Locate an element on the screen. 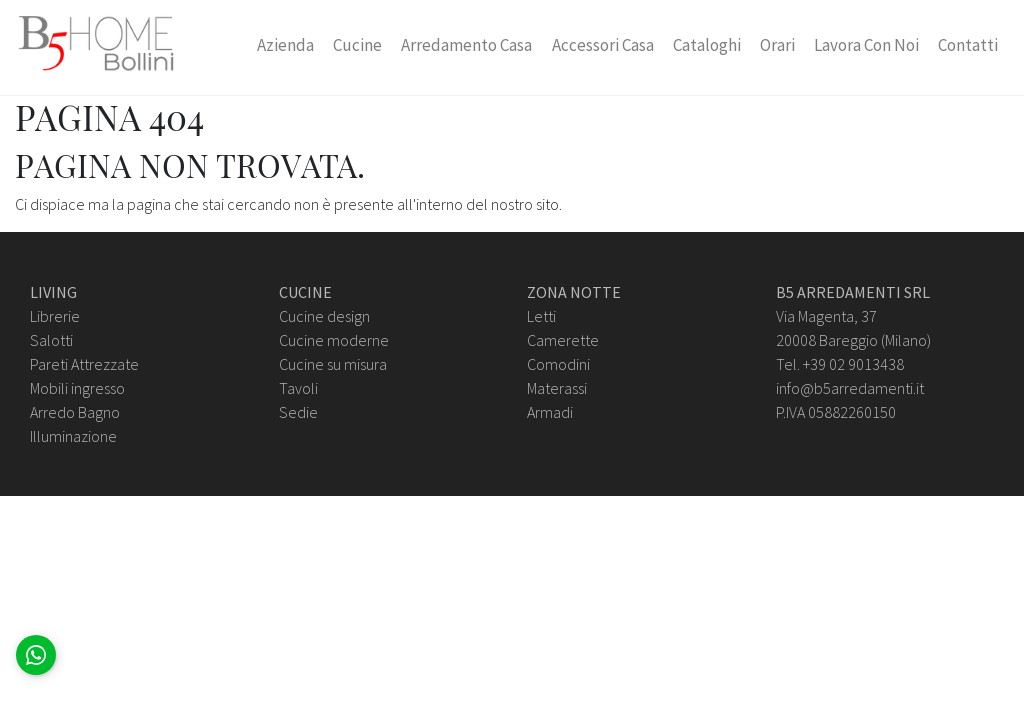 This screenshot has height=720, width=1024. Cucine is located at coordinates (357, 45).